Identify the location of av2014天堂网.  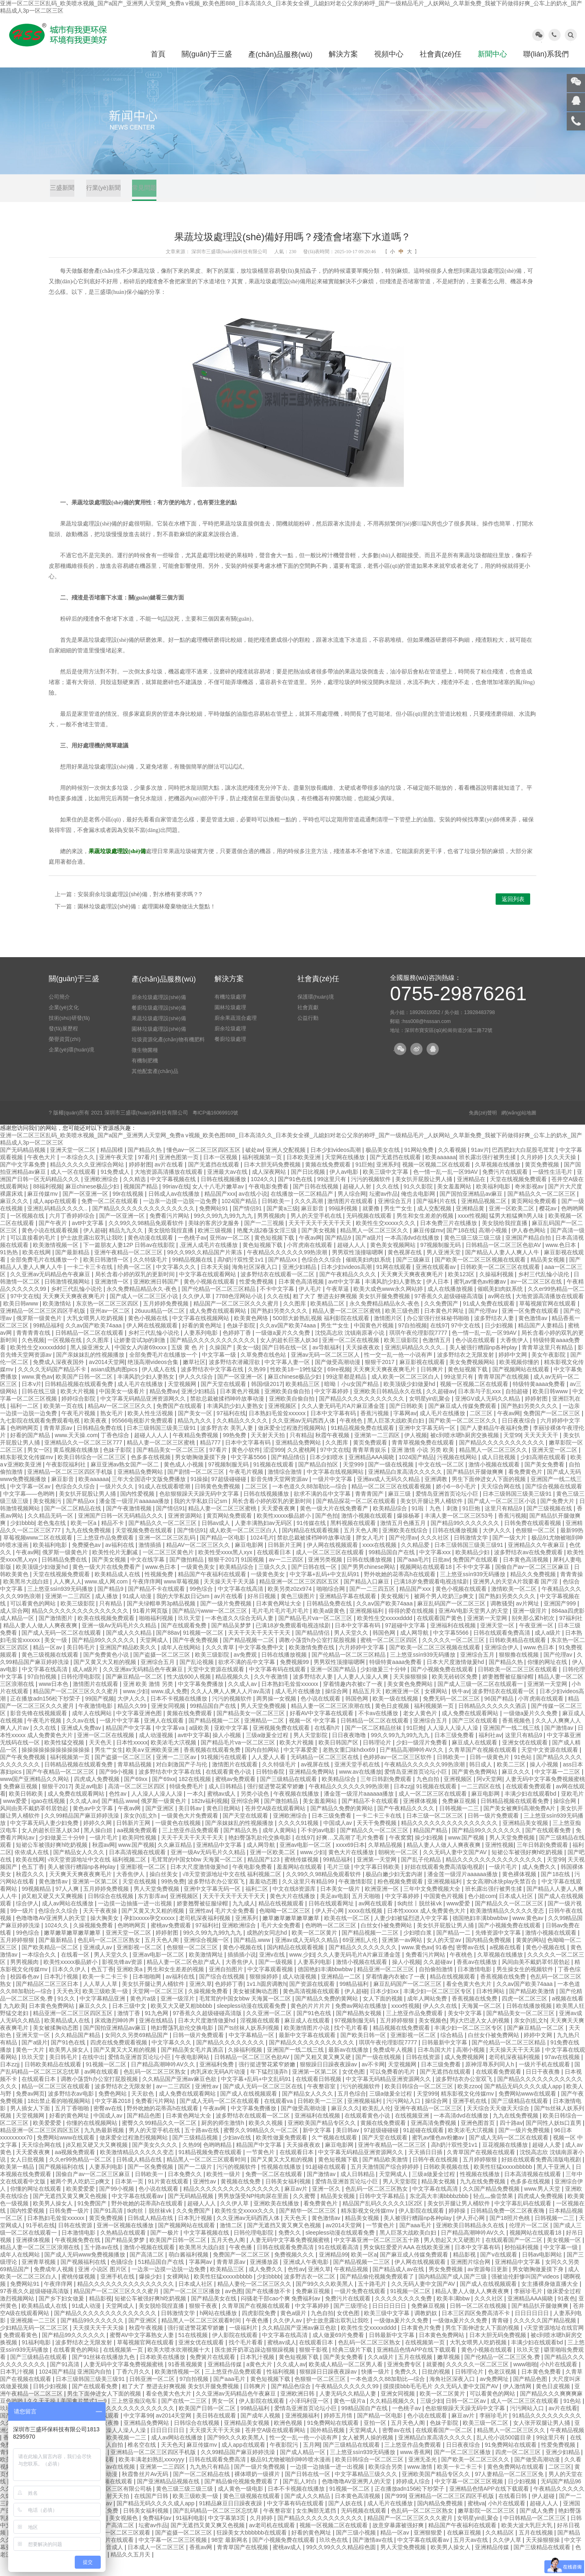
(107, 1379).